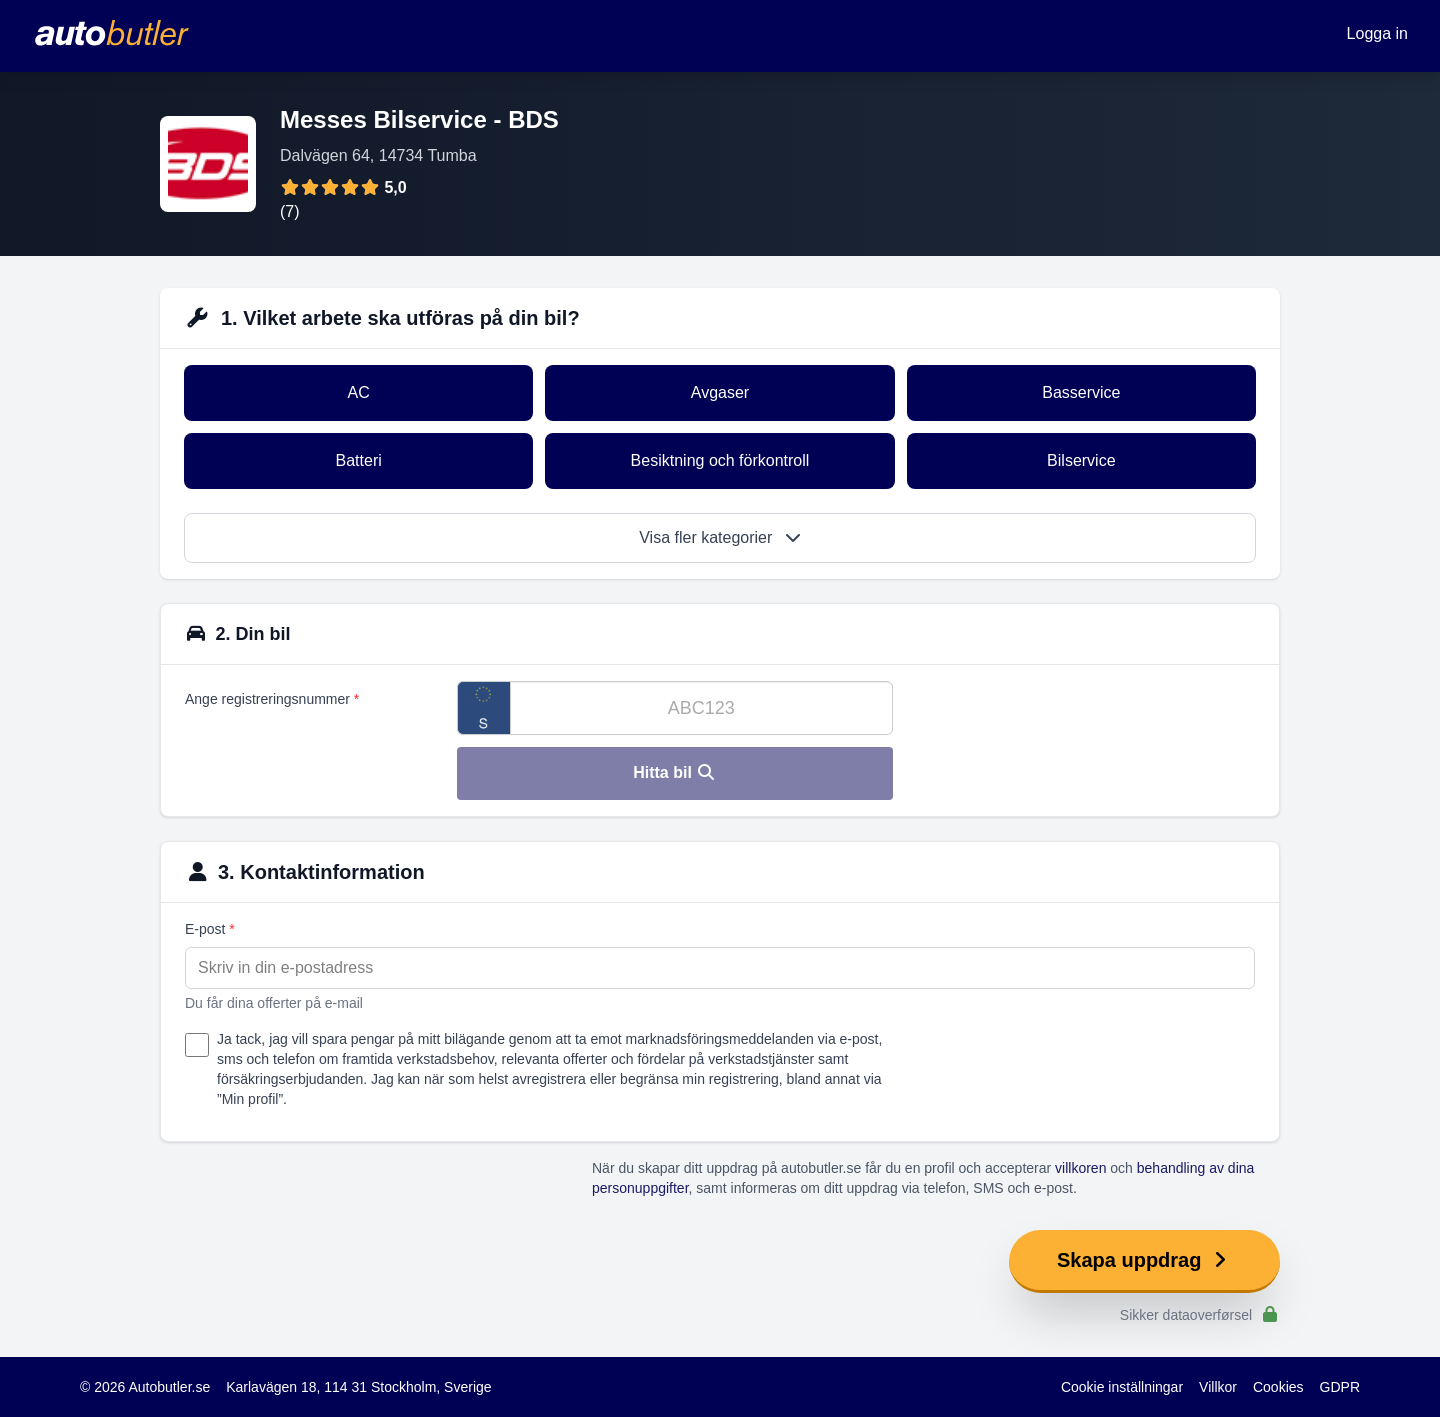  Describe the element at coordinates (1340, 1387) in the screenshot. I see `GDPR` at that location.